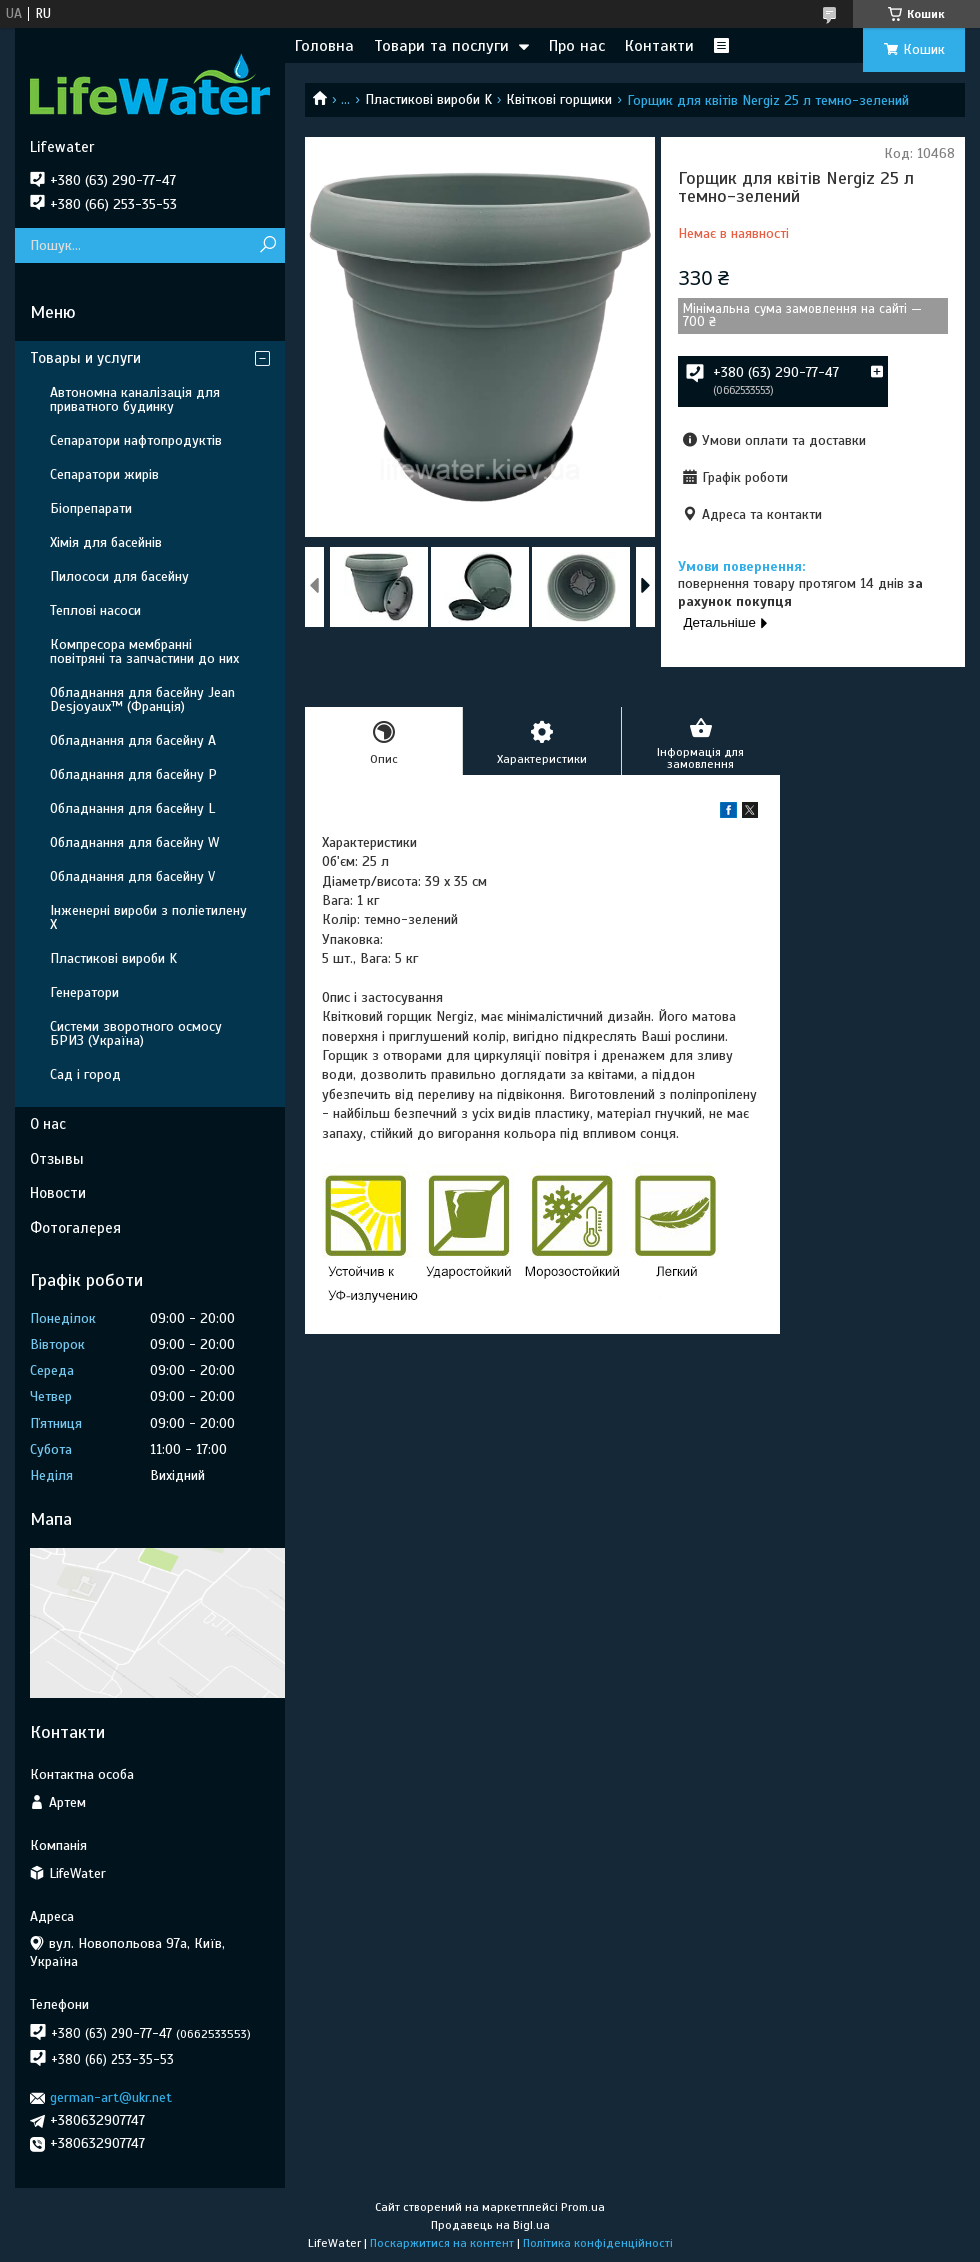 This screenshot has height=2262, width=980. I want to click on [Шукати], so click(267, 245).